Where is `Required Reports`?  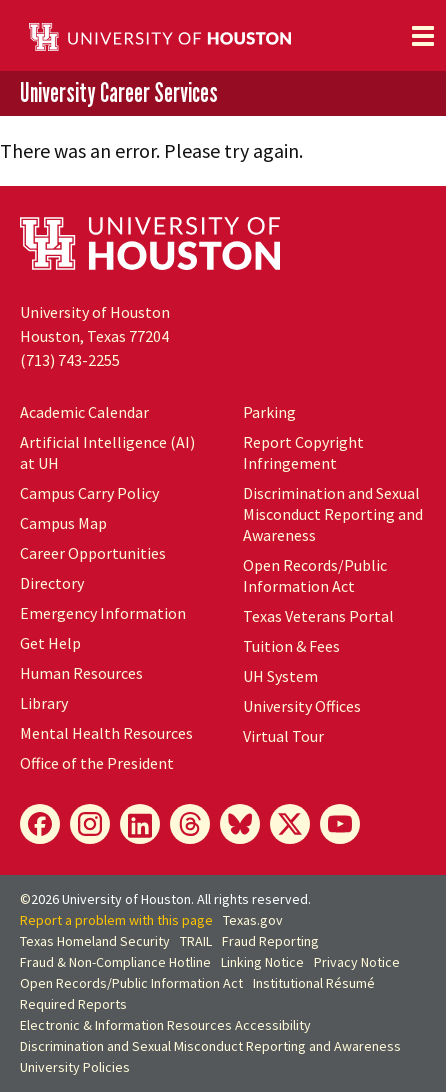
Required Reports is located at coordinates (73, 1004).